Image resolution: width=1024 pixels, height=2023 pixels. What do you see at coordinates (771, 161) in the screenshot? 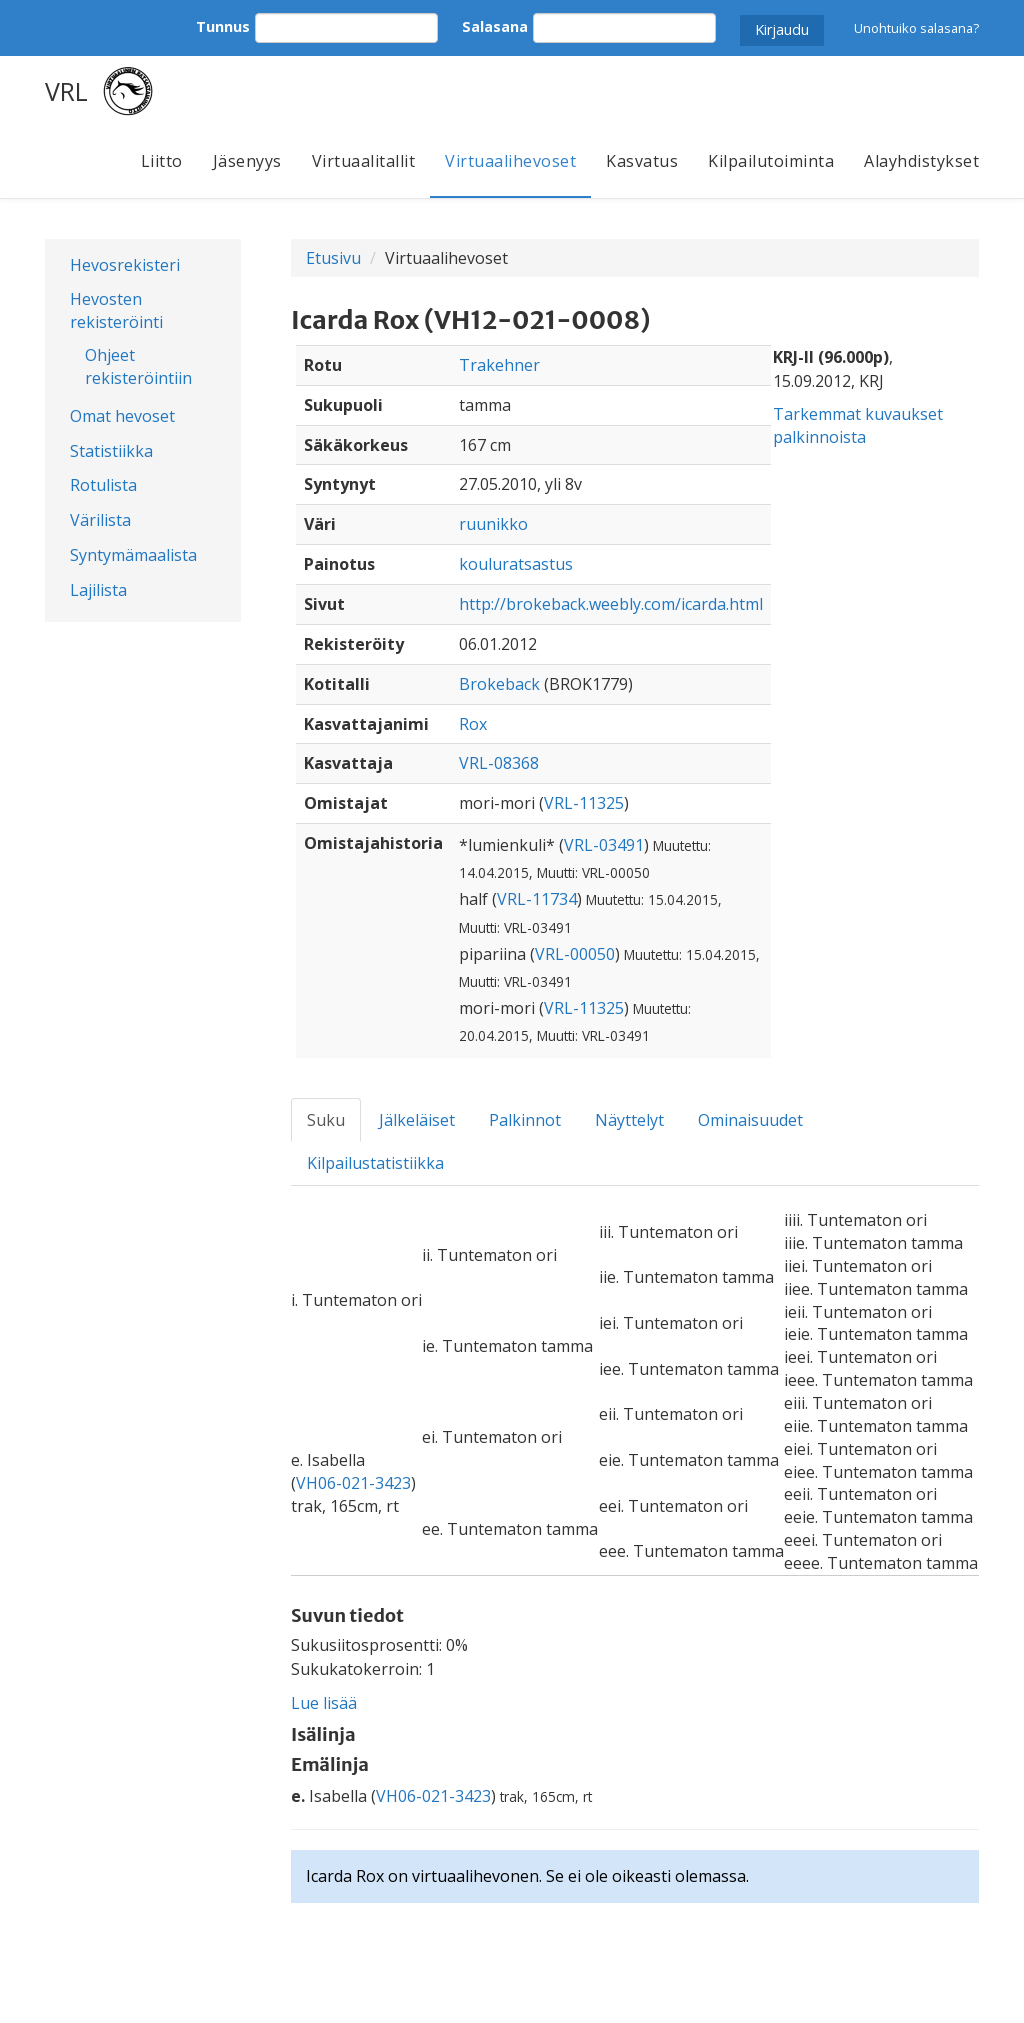
I see `Kilpailutoiminta` at bounding box center [771, 161].